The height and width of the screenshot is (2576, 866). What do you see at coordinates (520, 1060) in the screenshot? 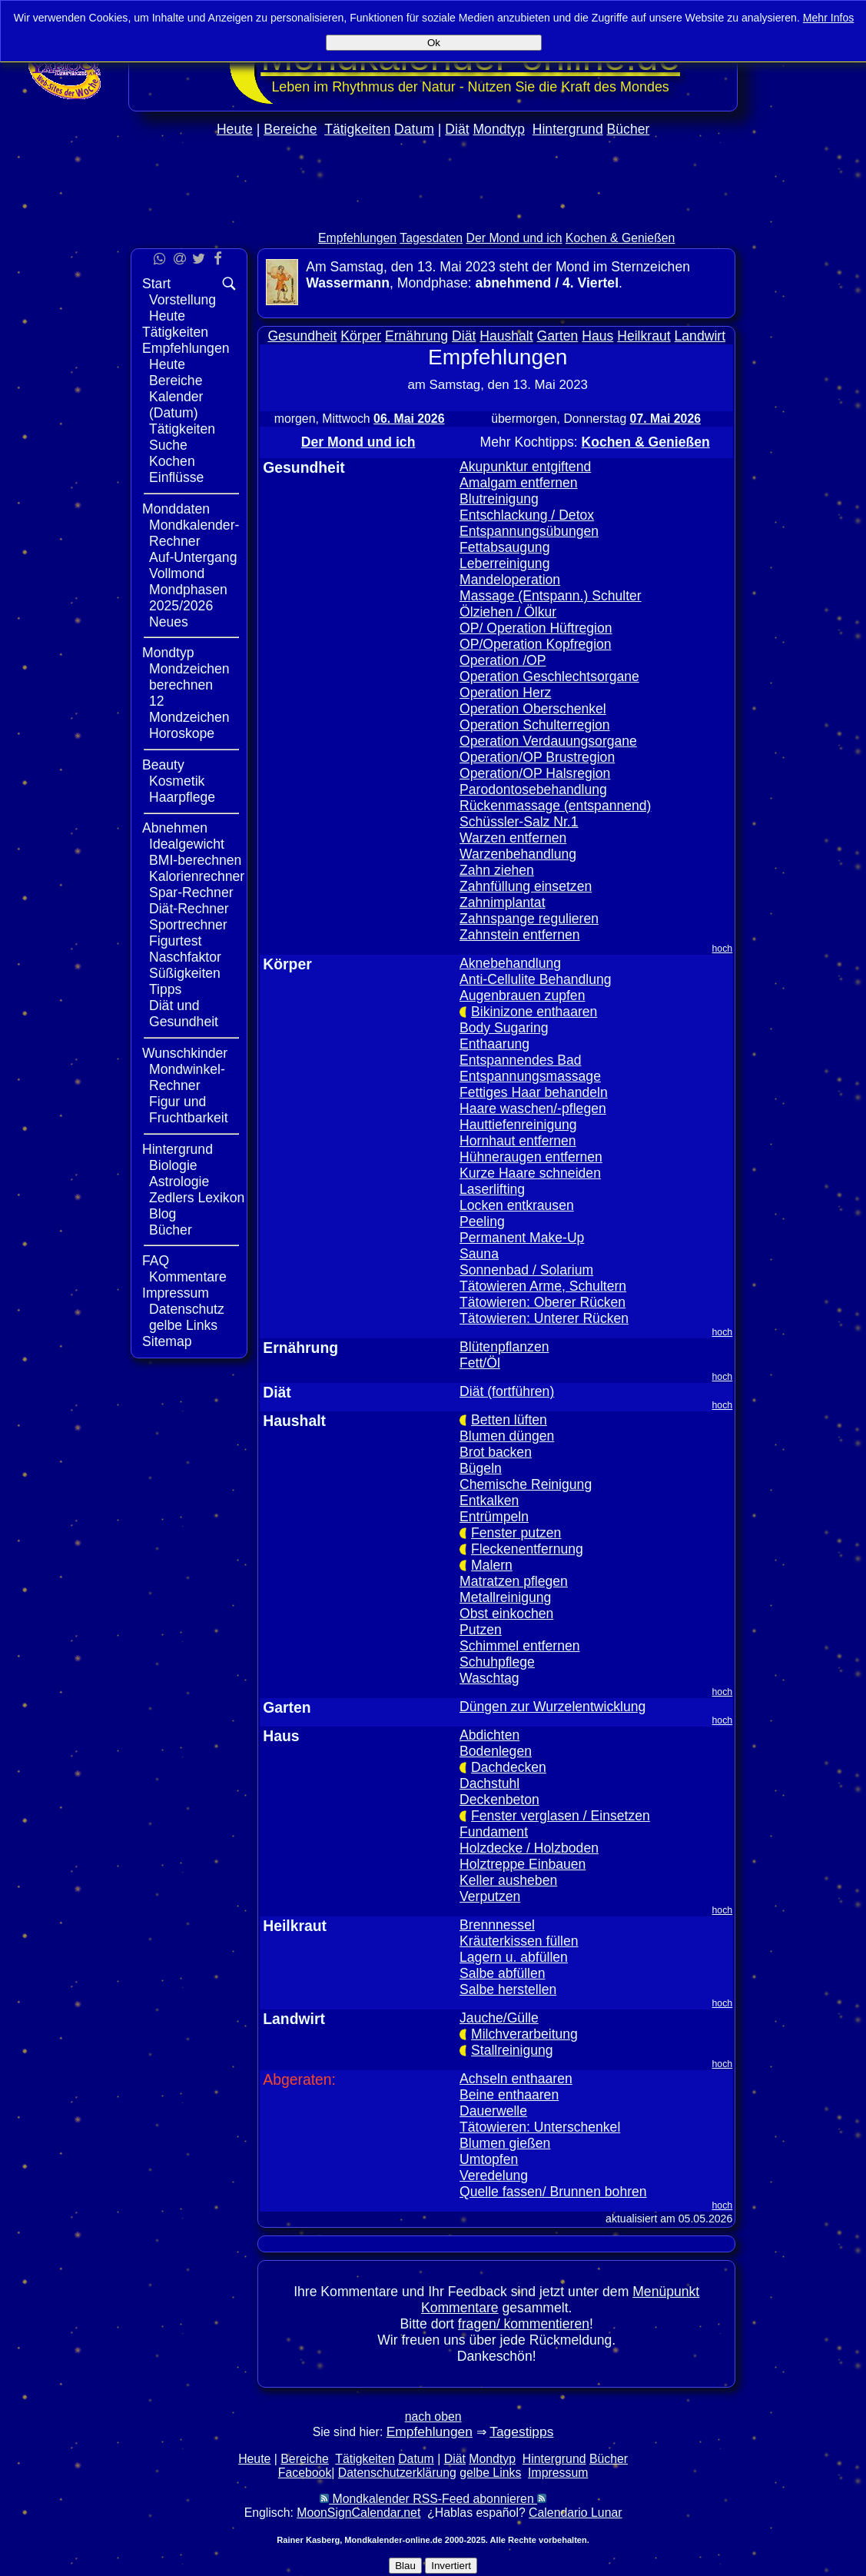
I see `Entspannendes Bad` at bounding box center [520, 1060].